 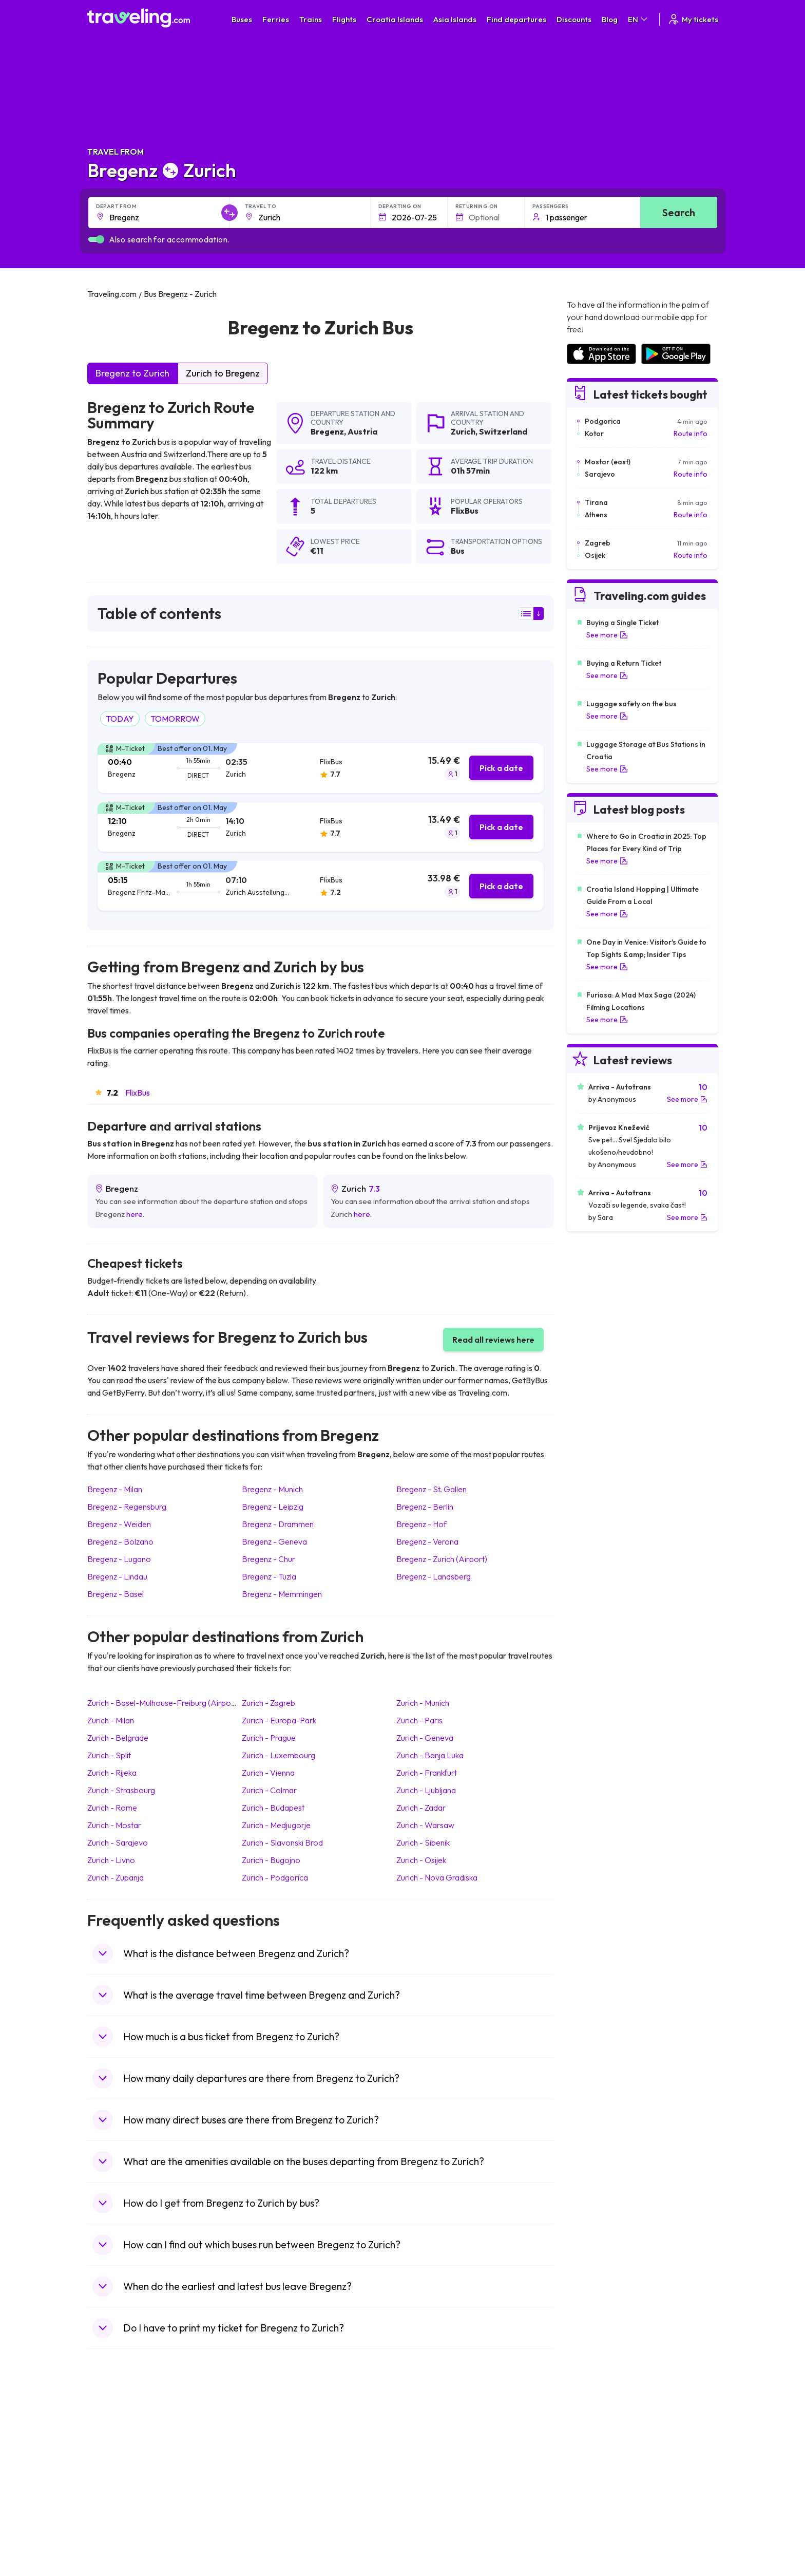 I want to click on Bregenz Tuzla, so click(x=269, y=1576).